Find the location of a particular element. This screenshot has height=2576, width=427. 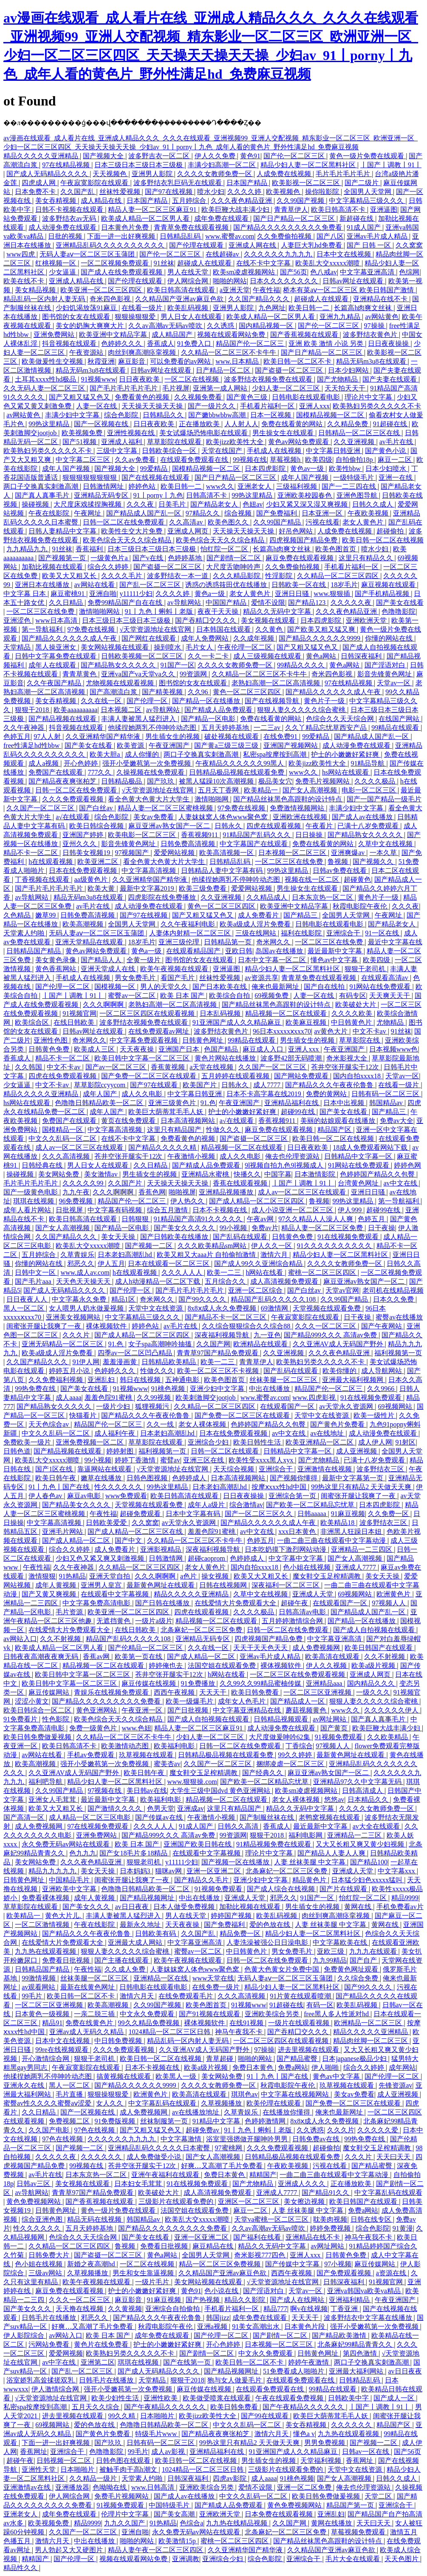

免费的黄网站 is located at coordinates (327, 1093).